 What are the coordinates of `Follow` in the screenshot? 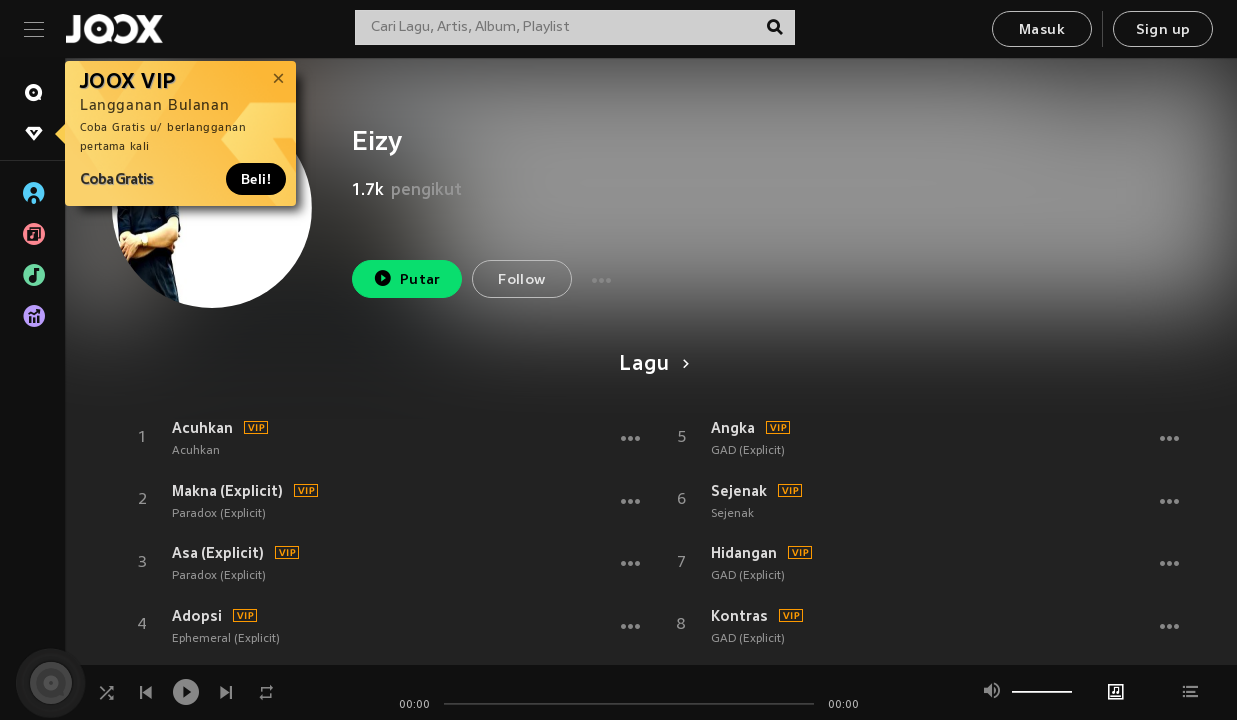 It's located at (521, 280).